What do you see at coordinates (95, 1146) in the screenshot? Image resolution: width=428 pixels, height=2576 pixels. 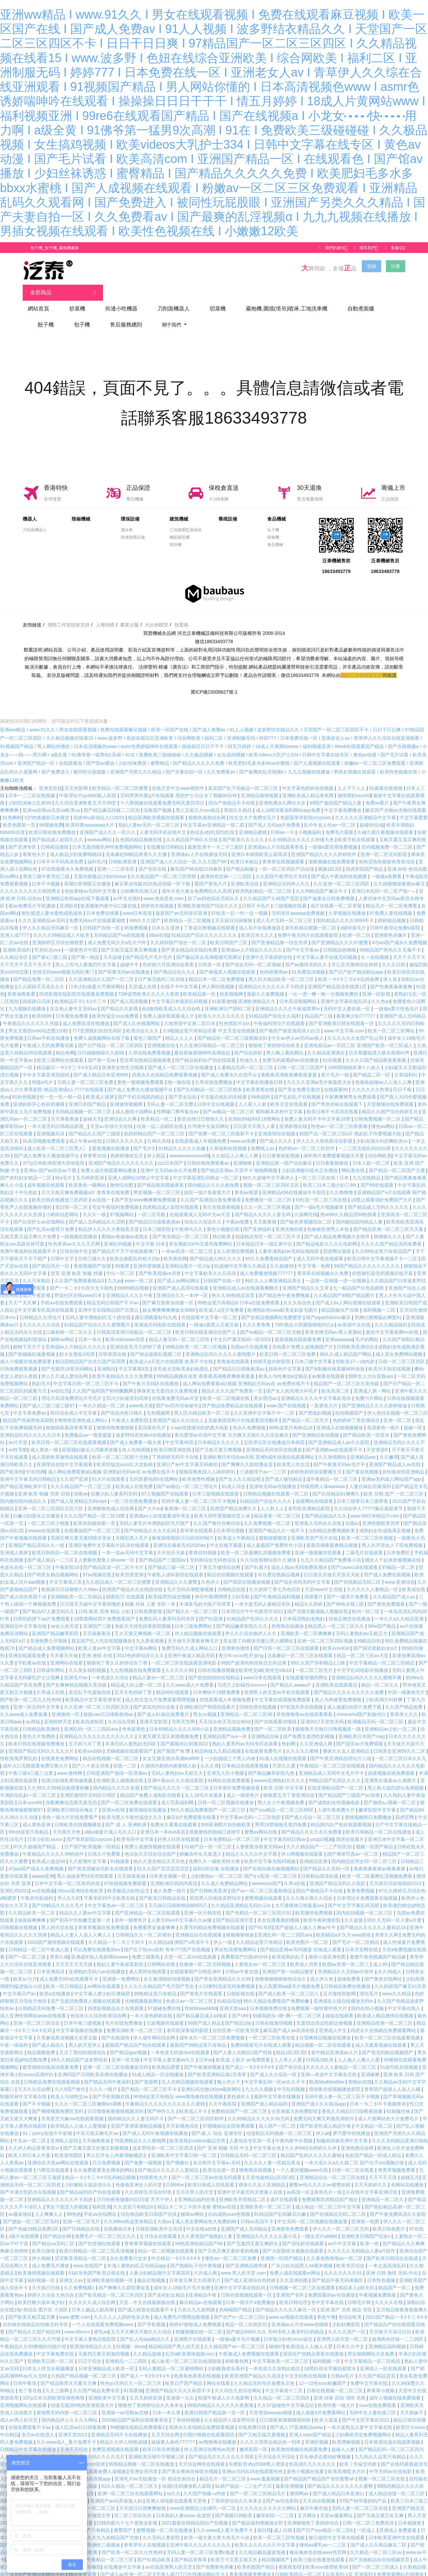 I see `青青草自拍` at bounding box center [95, 1146].